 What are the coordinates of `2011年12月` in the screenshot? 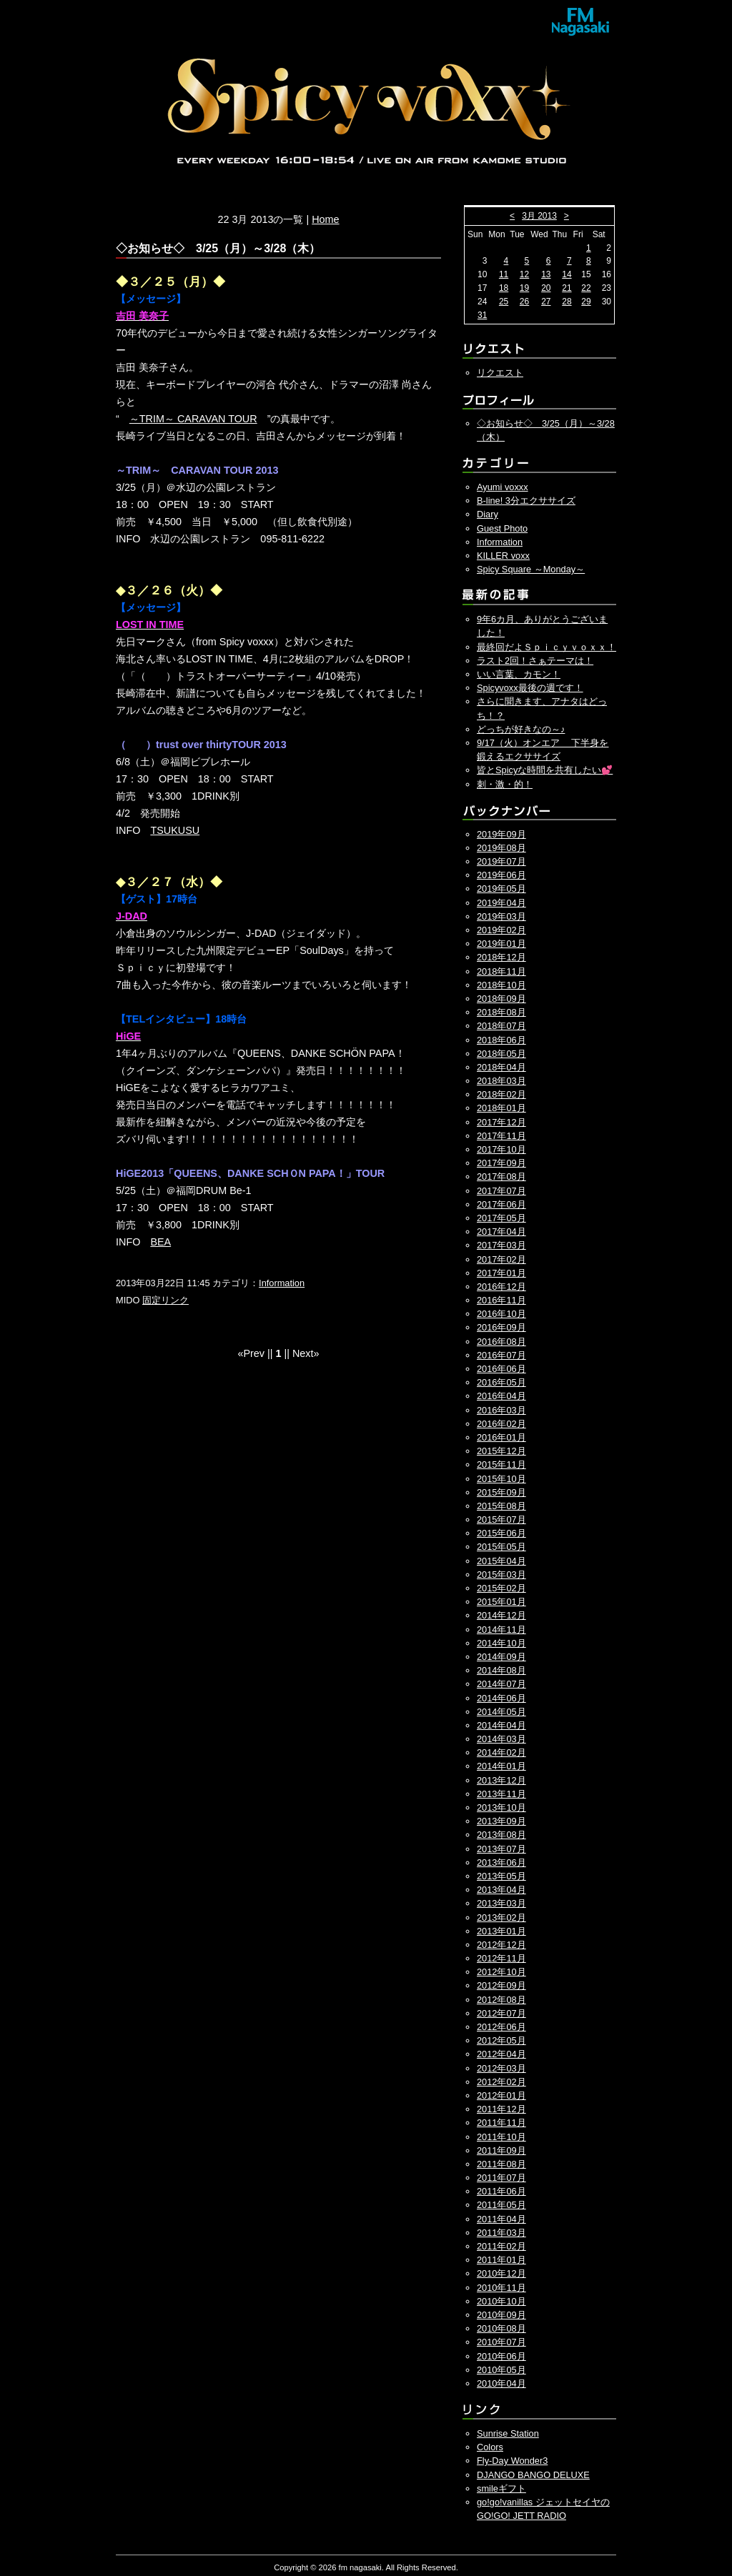 It's located at (501, 2109).